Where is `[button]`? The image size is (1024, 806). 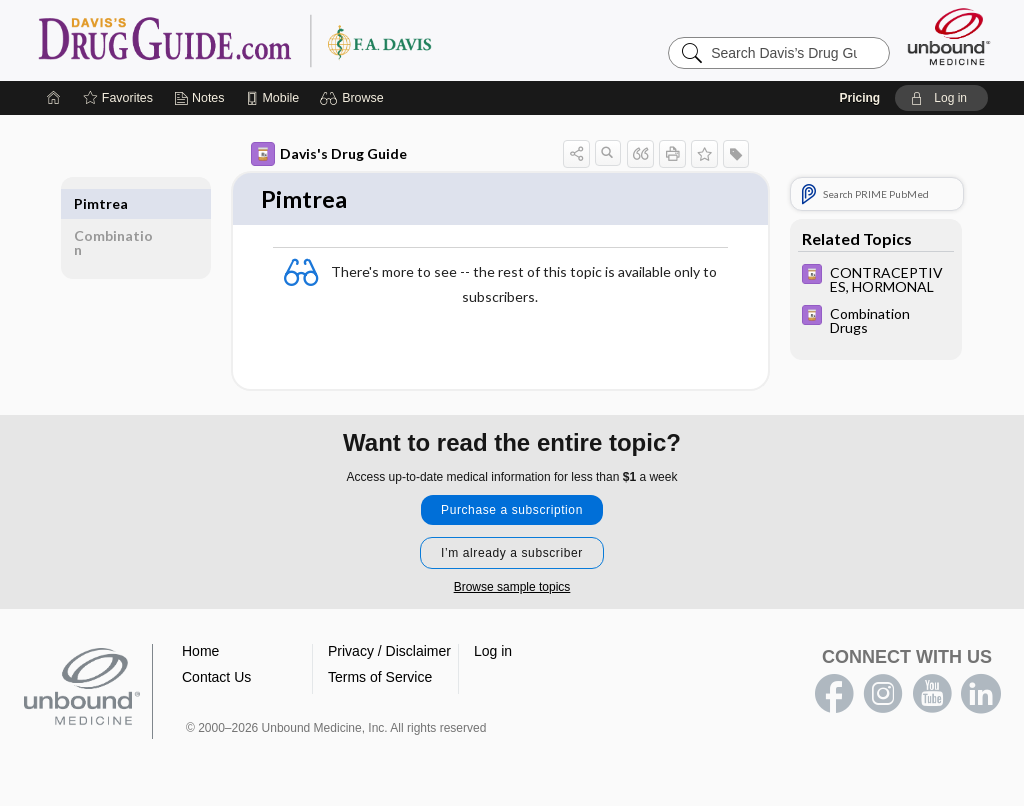 [button] is located at coordinates (354, 98).